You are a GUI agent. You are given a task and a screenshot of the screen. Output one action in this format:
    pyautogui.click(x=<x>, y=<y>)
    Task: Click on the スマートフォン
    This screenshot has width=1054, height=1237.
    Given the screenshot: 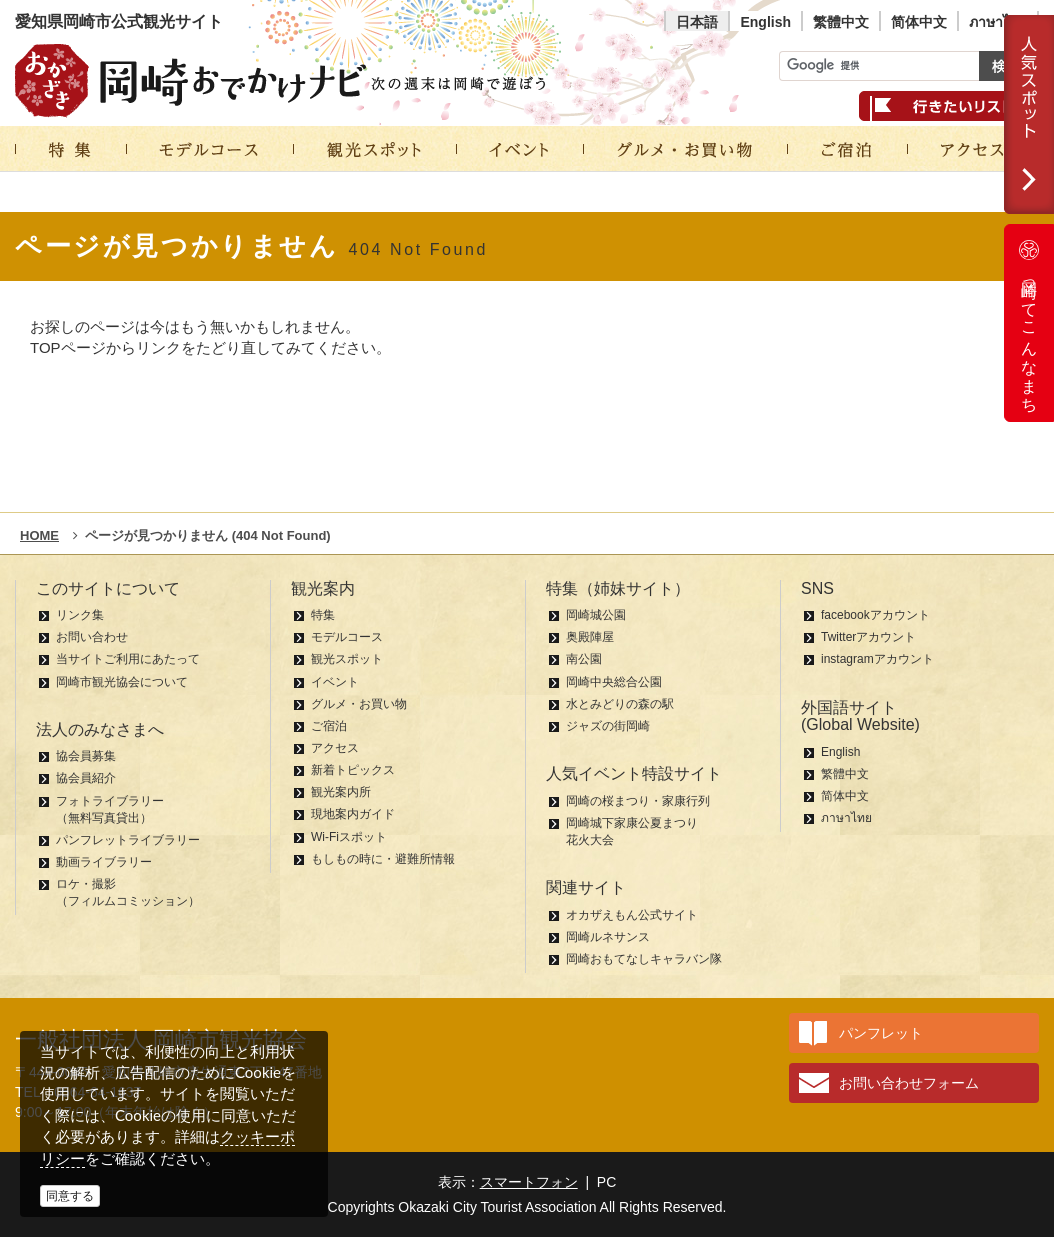 What is the action you would take?
    pyautogui.click(x=529, y=1182)
    